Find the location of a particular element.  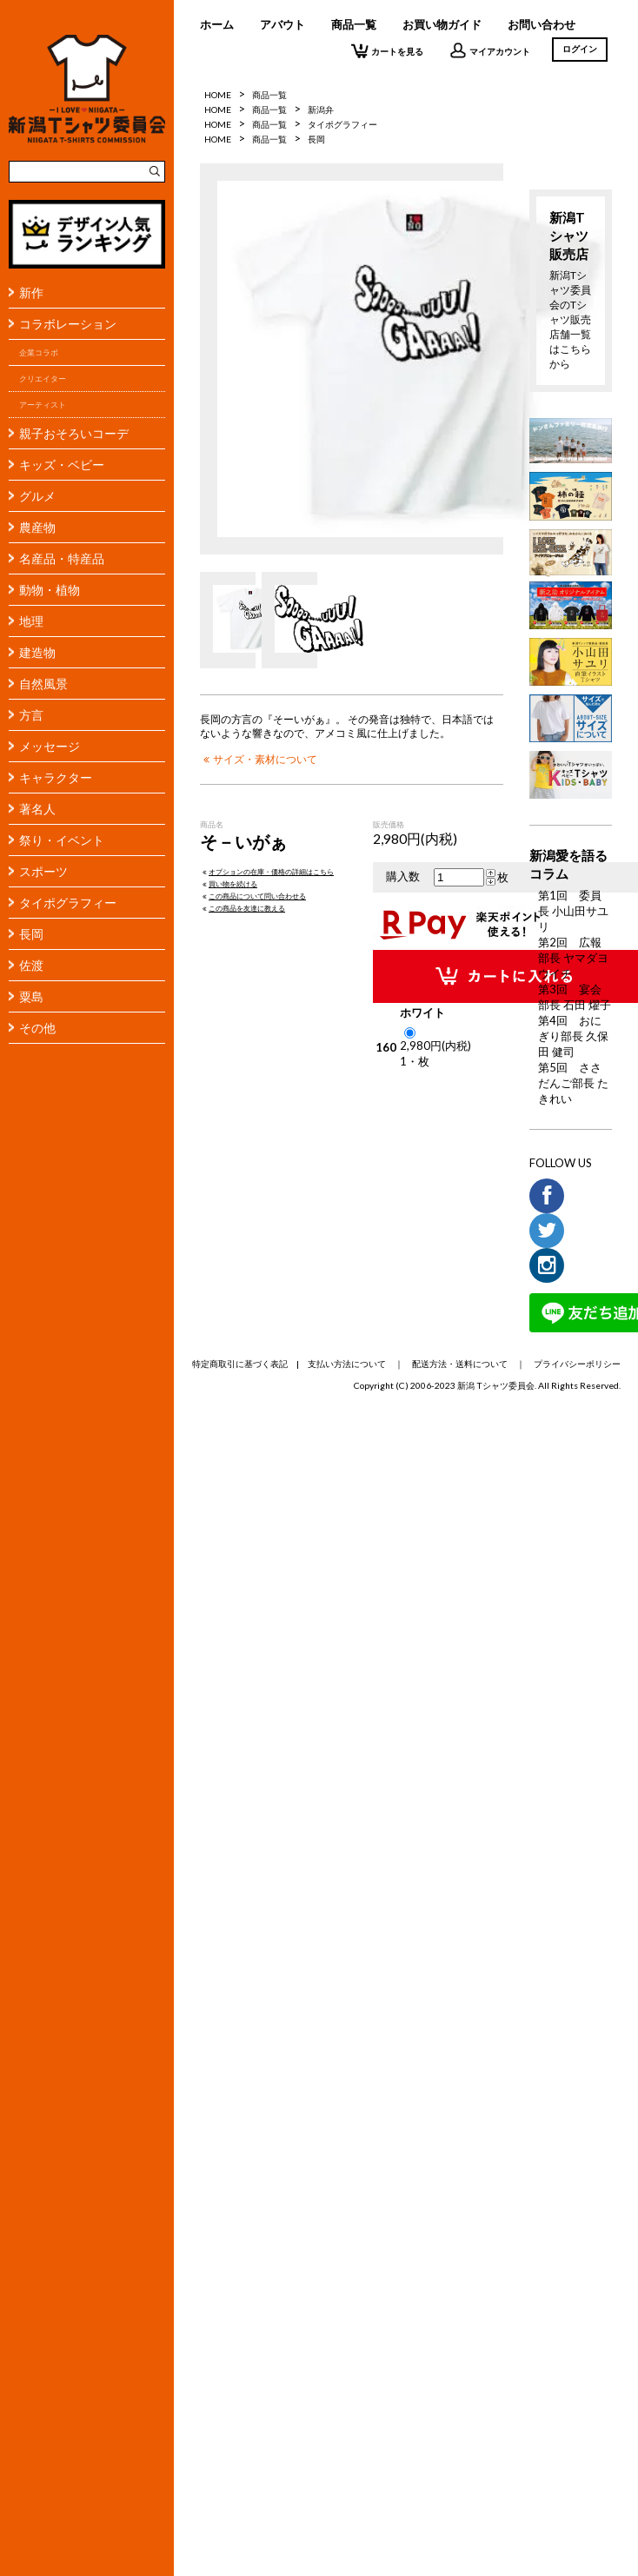

企業コラボ is located at coordinates (38, 352).